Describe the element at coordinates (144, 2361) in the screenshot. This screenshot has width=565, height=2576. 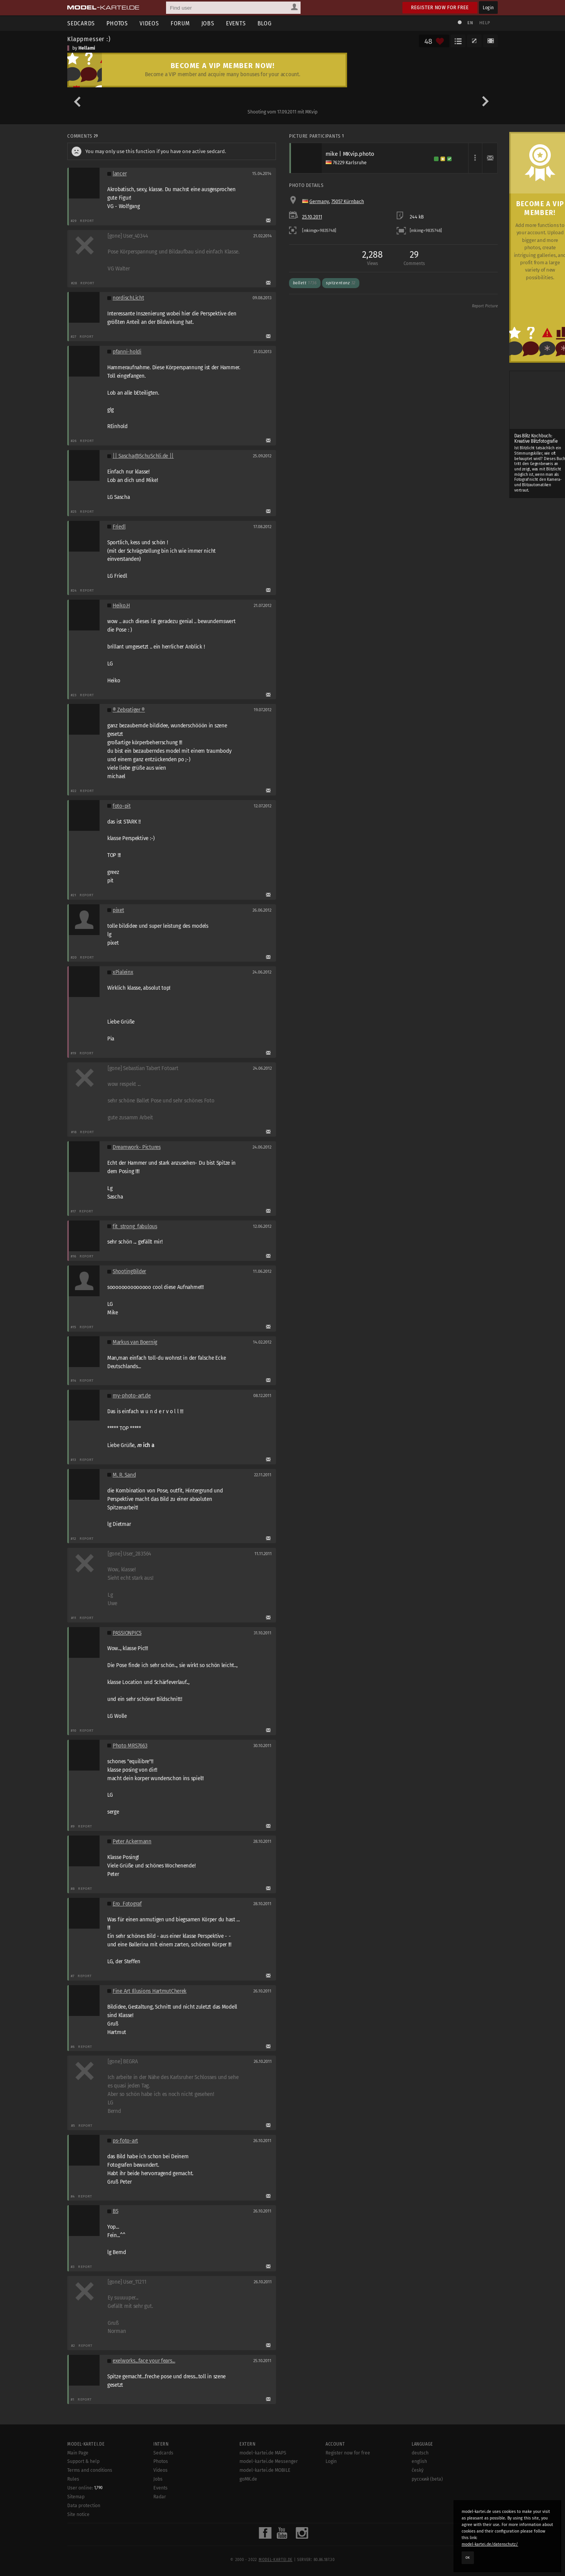
I see `exelworks...face your fears...` at that location.